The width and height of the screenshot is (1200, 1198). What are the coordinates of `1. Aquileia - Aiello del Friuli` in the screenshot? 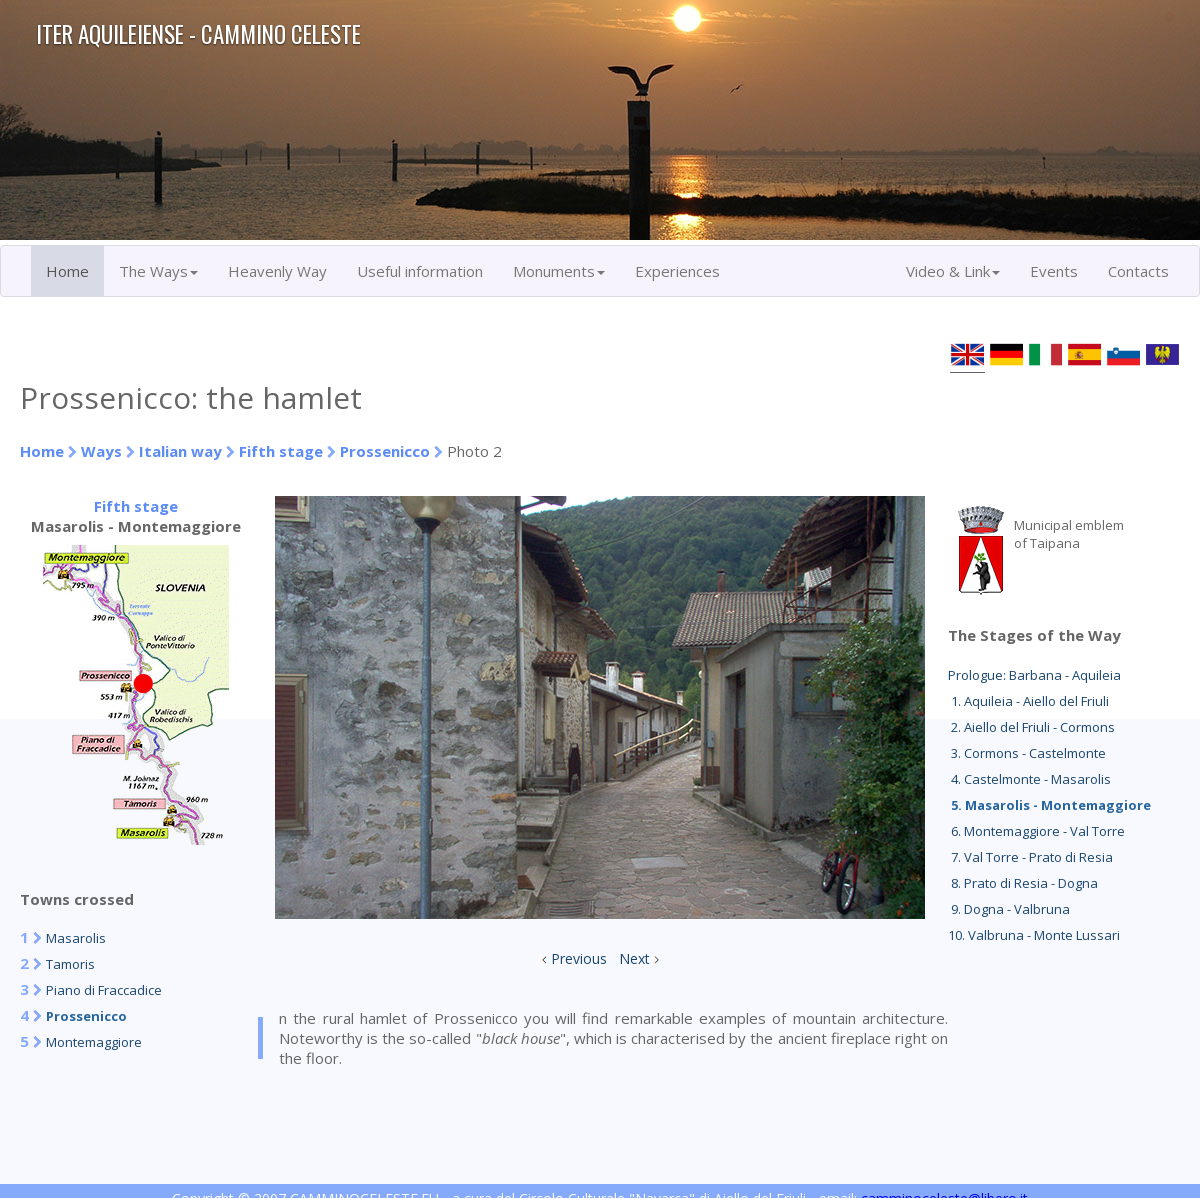 It's located at (1028, 701).